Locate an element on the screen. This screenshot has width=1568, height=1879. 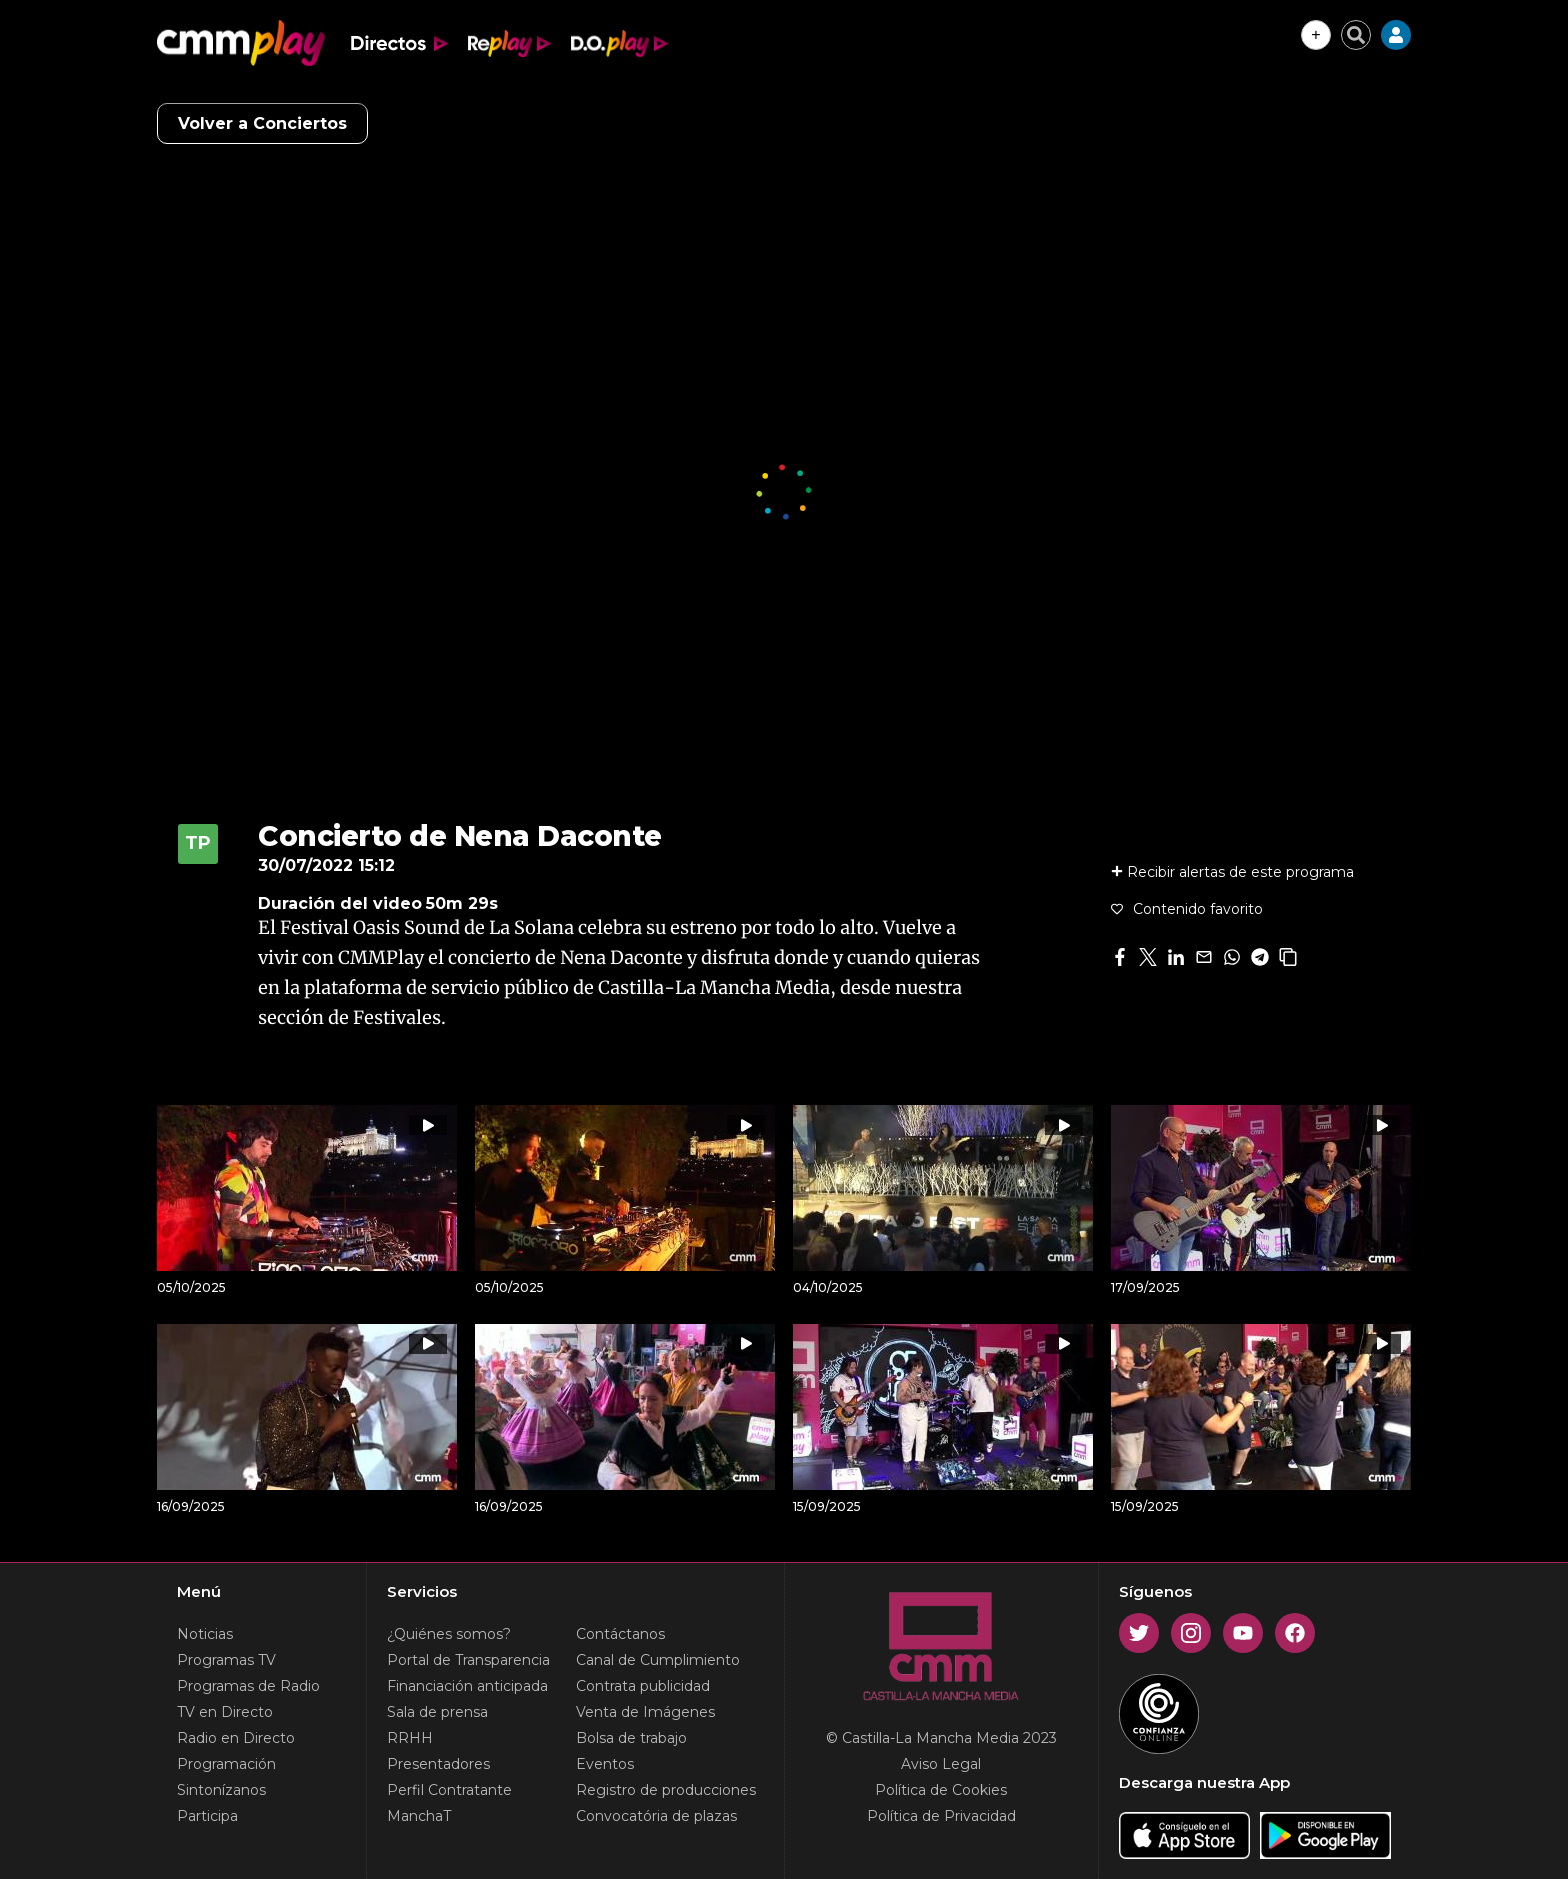
Convocatória de plazas is located at coordinates (656, 1816).